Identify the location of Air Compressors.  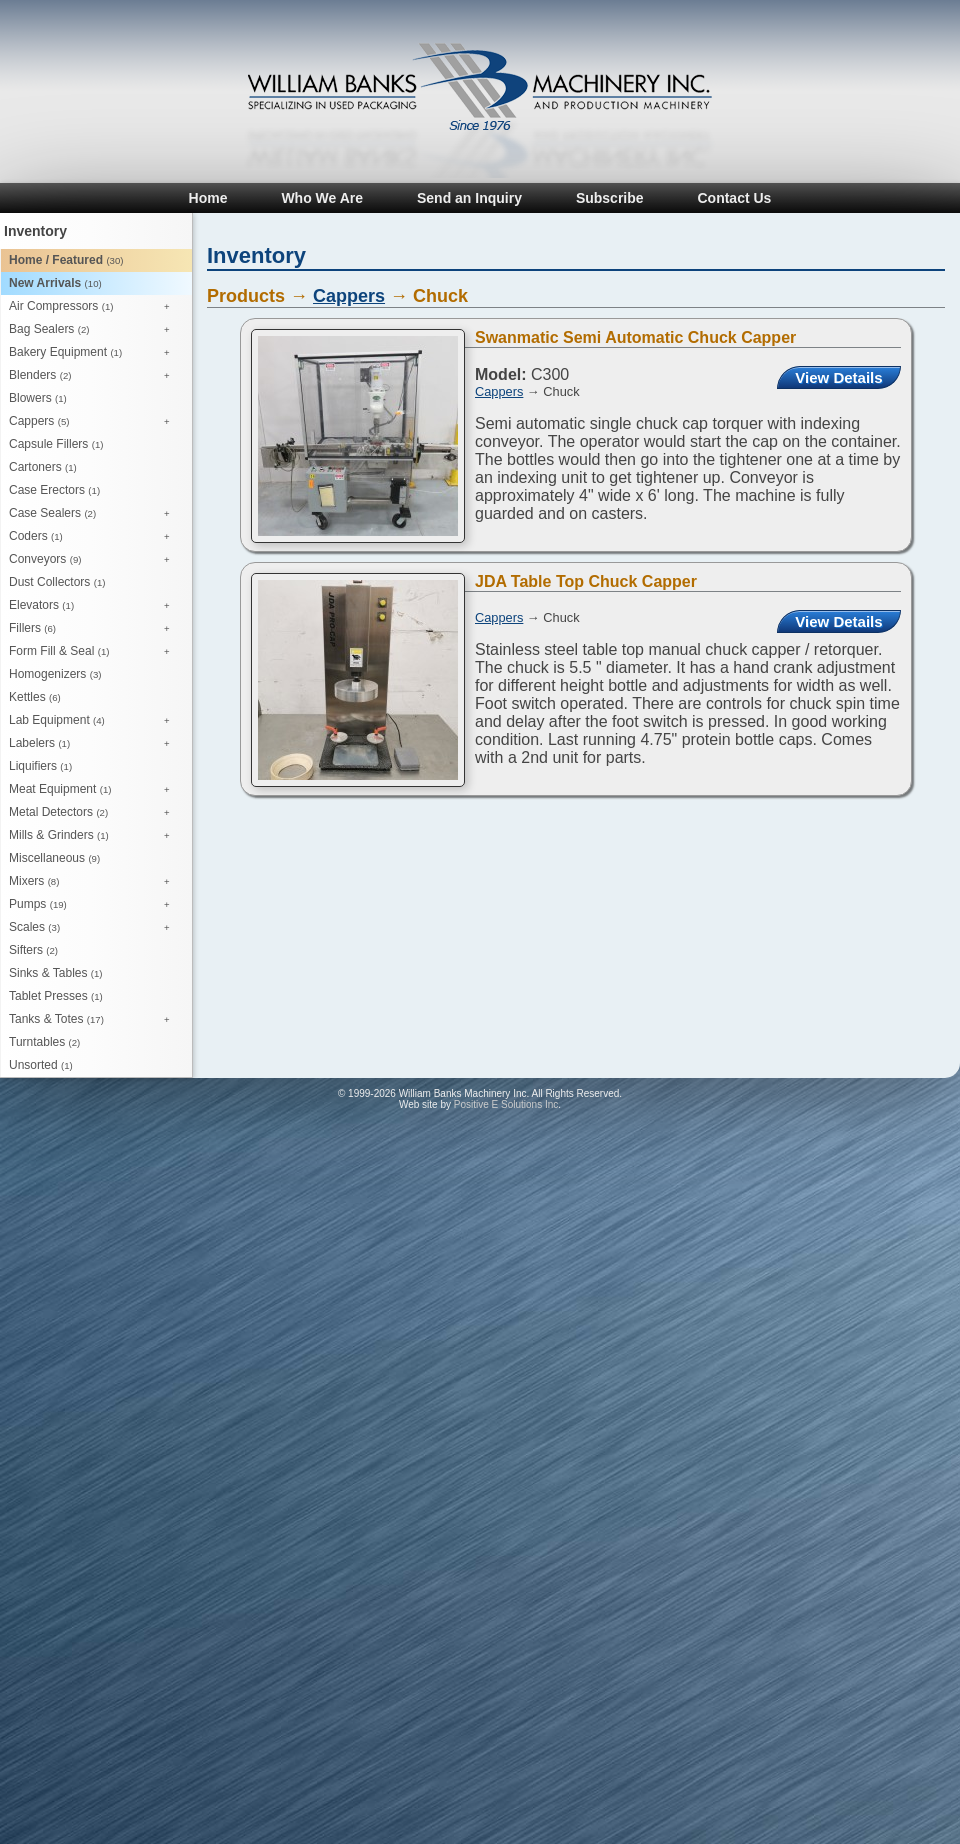
(94, 307).